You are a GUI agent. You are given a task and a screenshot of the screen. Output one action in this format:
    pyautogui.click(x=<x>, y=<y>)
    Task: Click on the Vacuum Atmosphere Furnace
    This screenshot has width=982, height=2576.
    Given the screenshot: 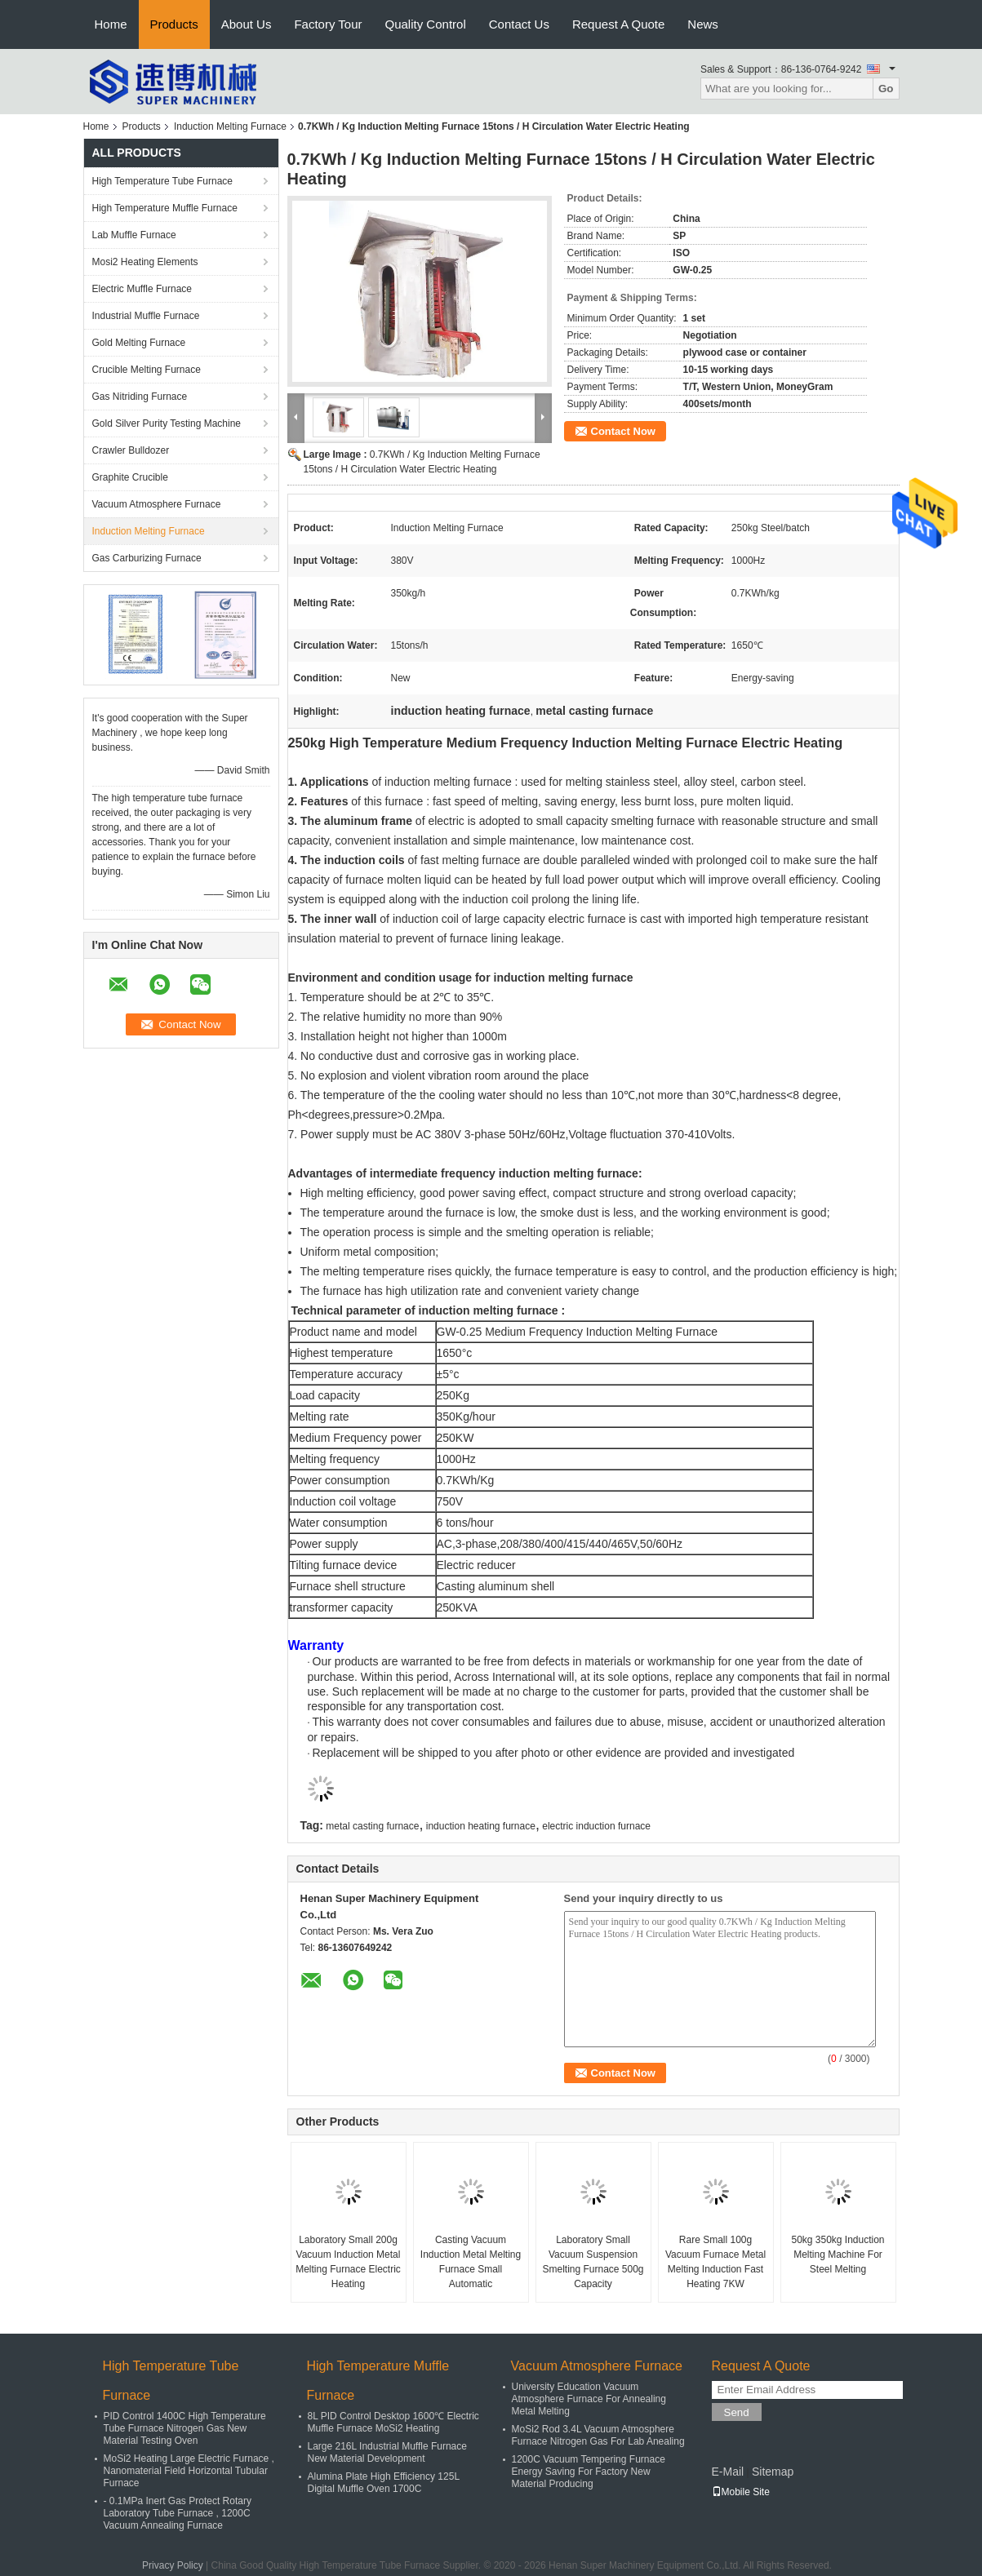 What is the action you would take?
    pyautogui.click(x=156, y=504)
    